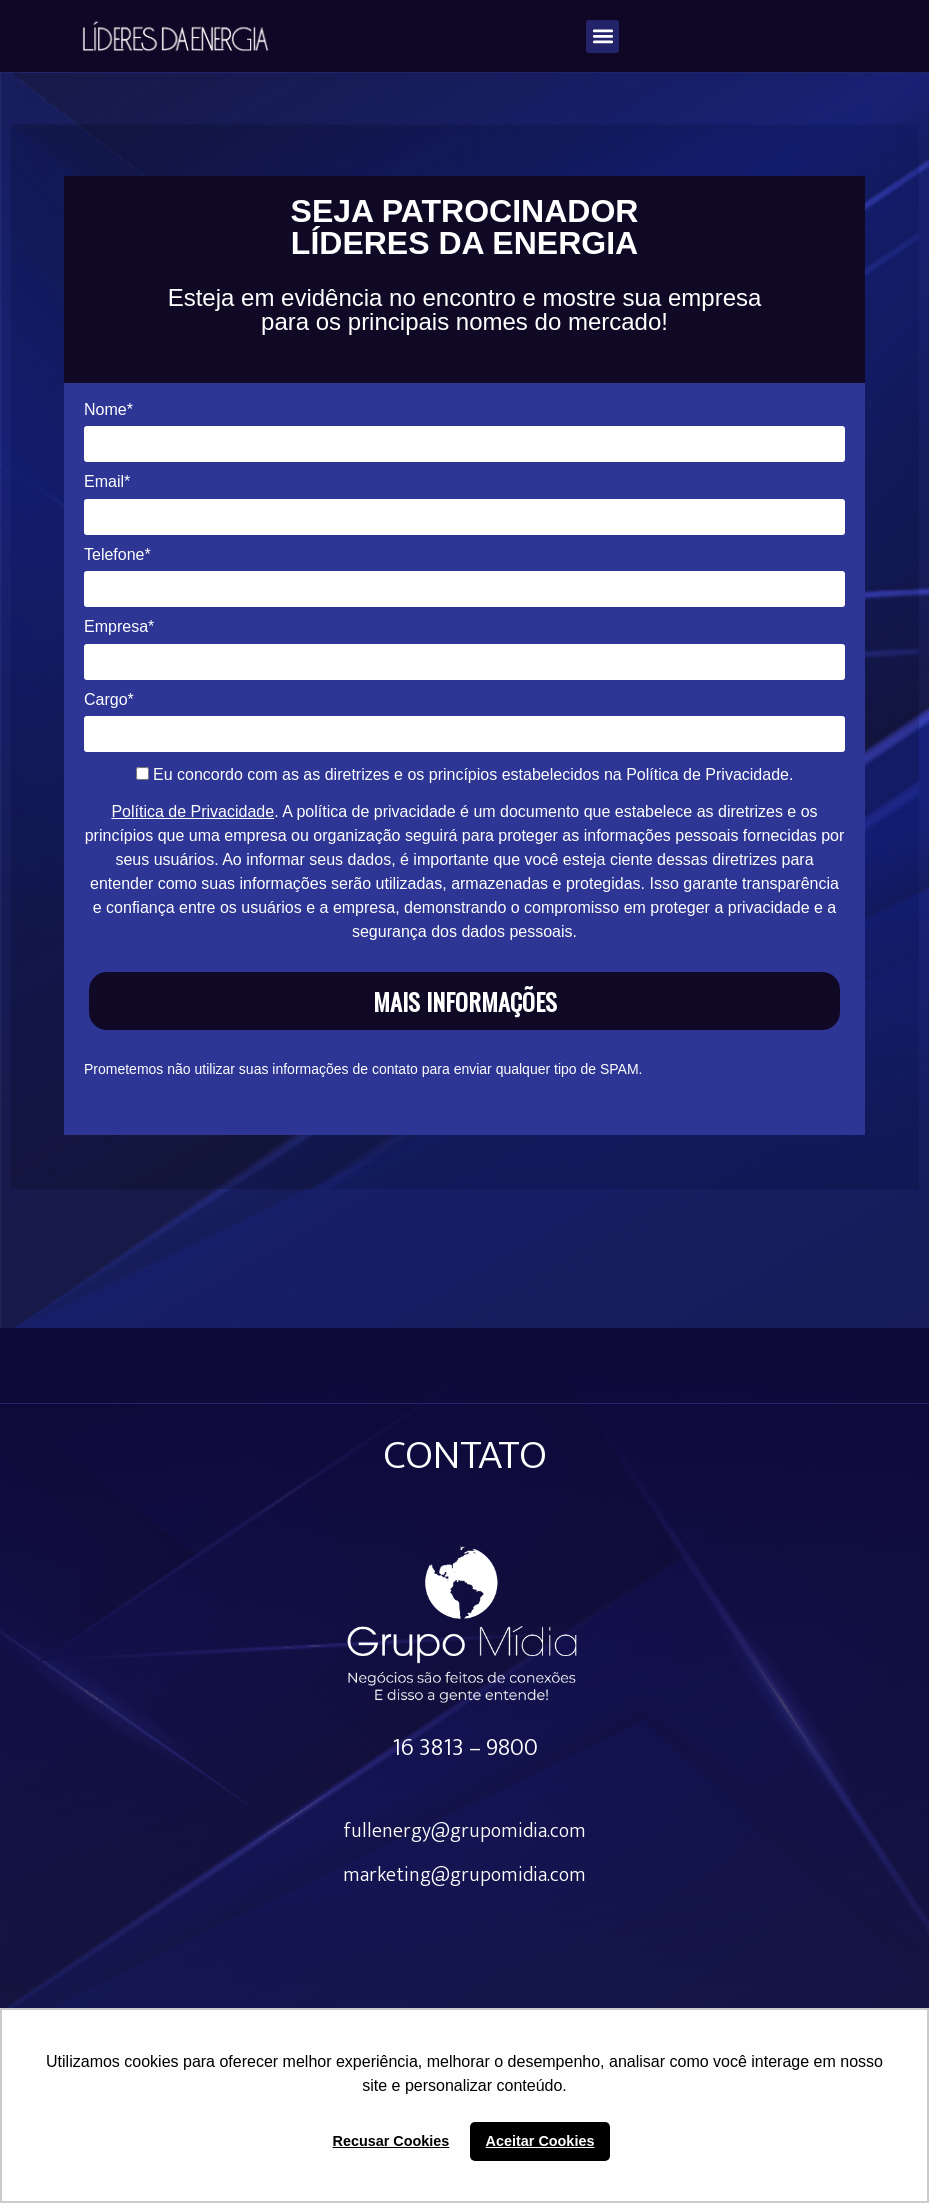  What do you see at coordinates (391, 2141) in the screenshot?
I see `Recusar Cookies [button]` at bounding box center [391, 2141].